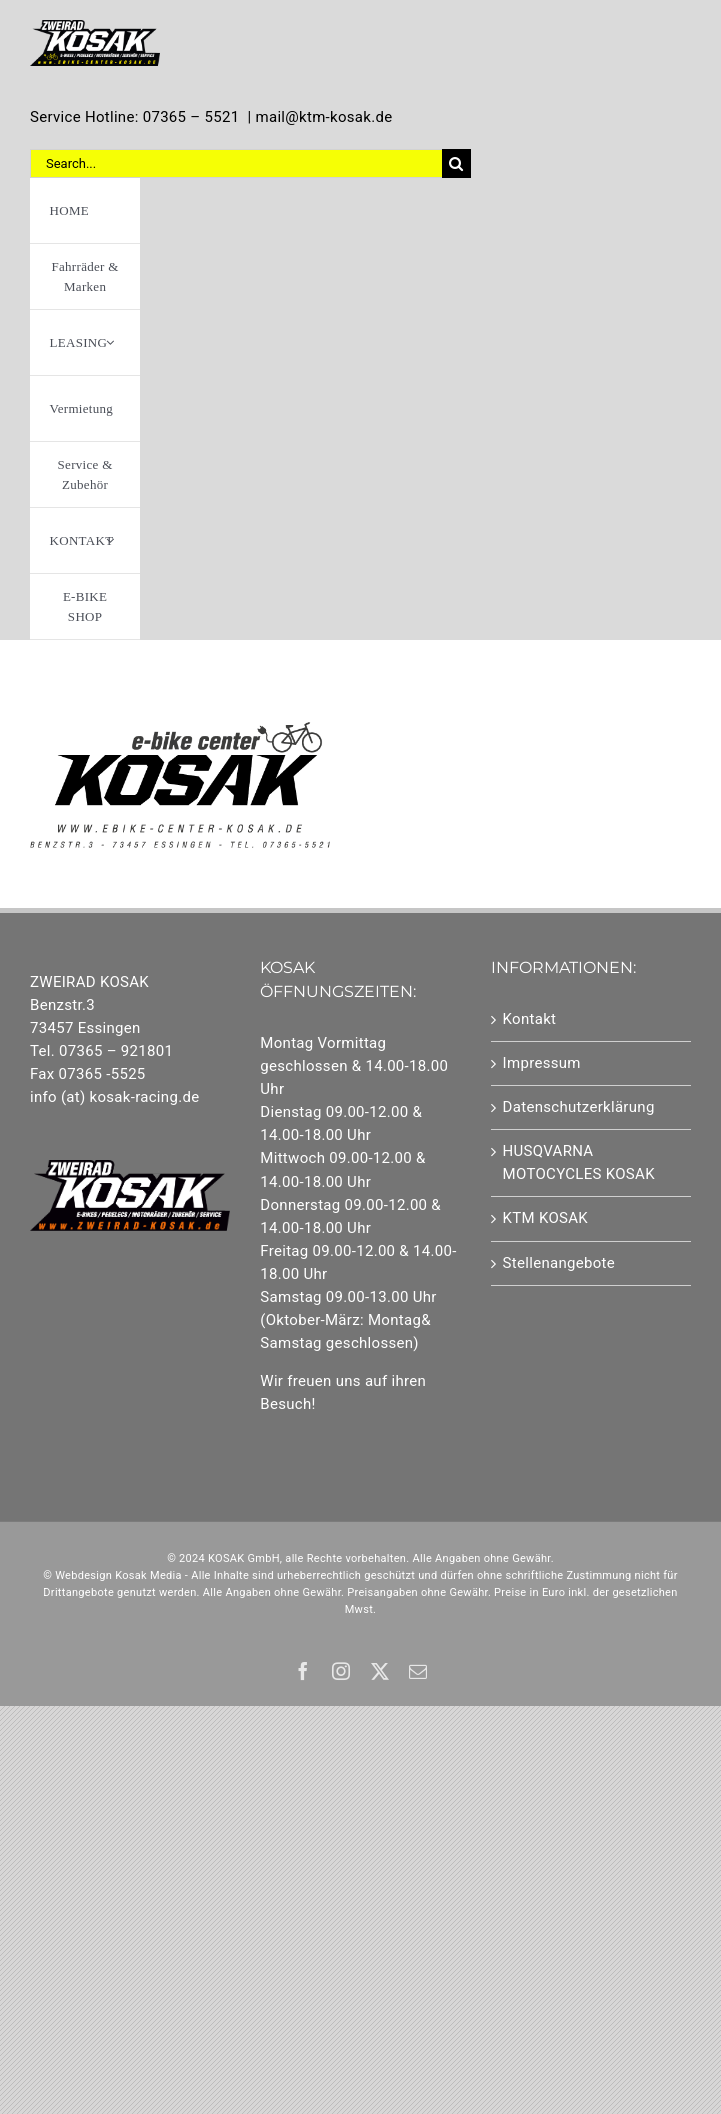 Image resolution: width=721 pixels, height=2114 pixels. What do you see at coordinates (191, 117) in the screenshot?
I see `07365 – 5521` at bounding box center [191, 117].